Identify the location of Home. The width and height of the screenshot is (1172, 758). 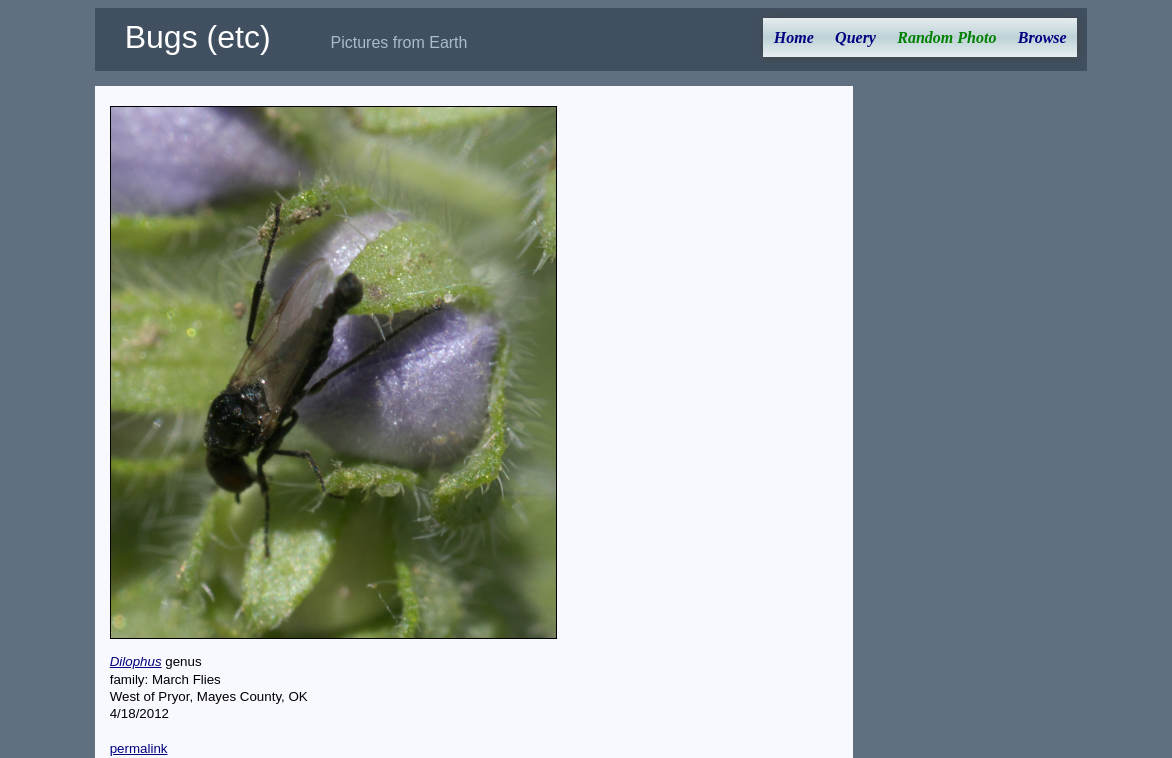
(794, 37).